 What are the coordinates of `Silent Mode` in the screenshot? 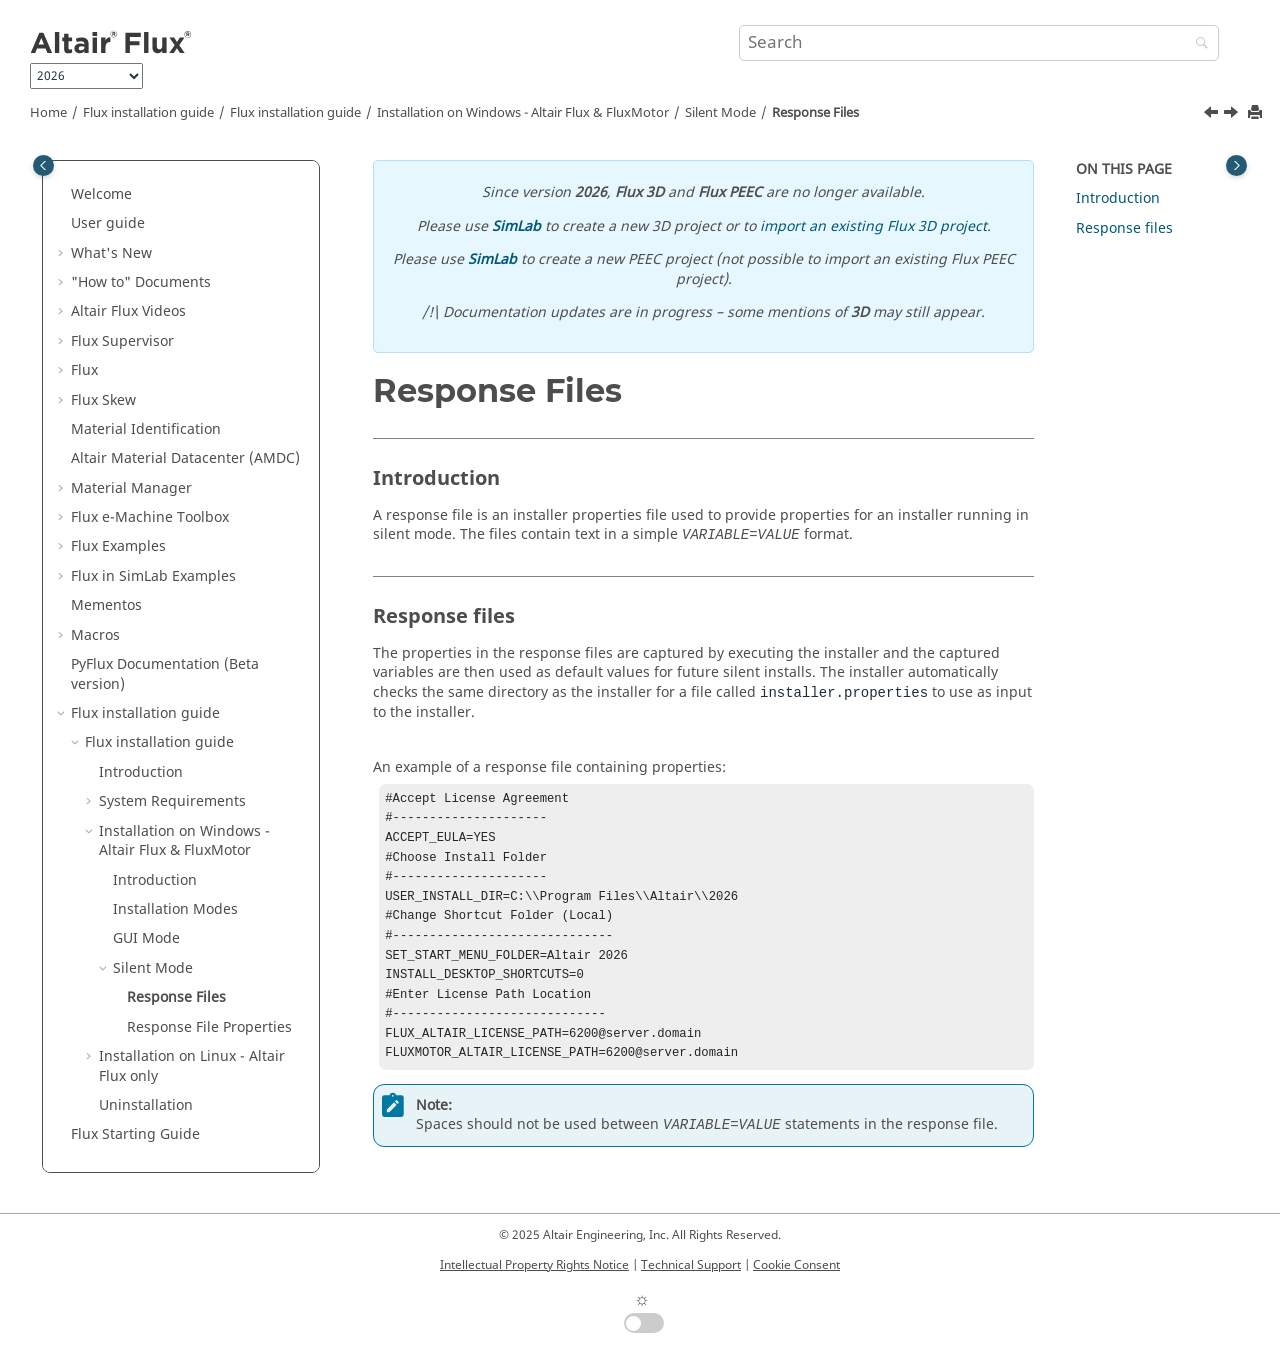 It's located at (720, 113).